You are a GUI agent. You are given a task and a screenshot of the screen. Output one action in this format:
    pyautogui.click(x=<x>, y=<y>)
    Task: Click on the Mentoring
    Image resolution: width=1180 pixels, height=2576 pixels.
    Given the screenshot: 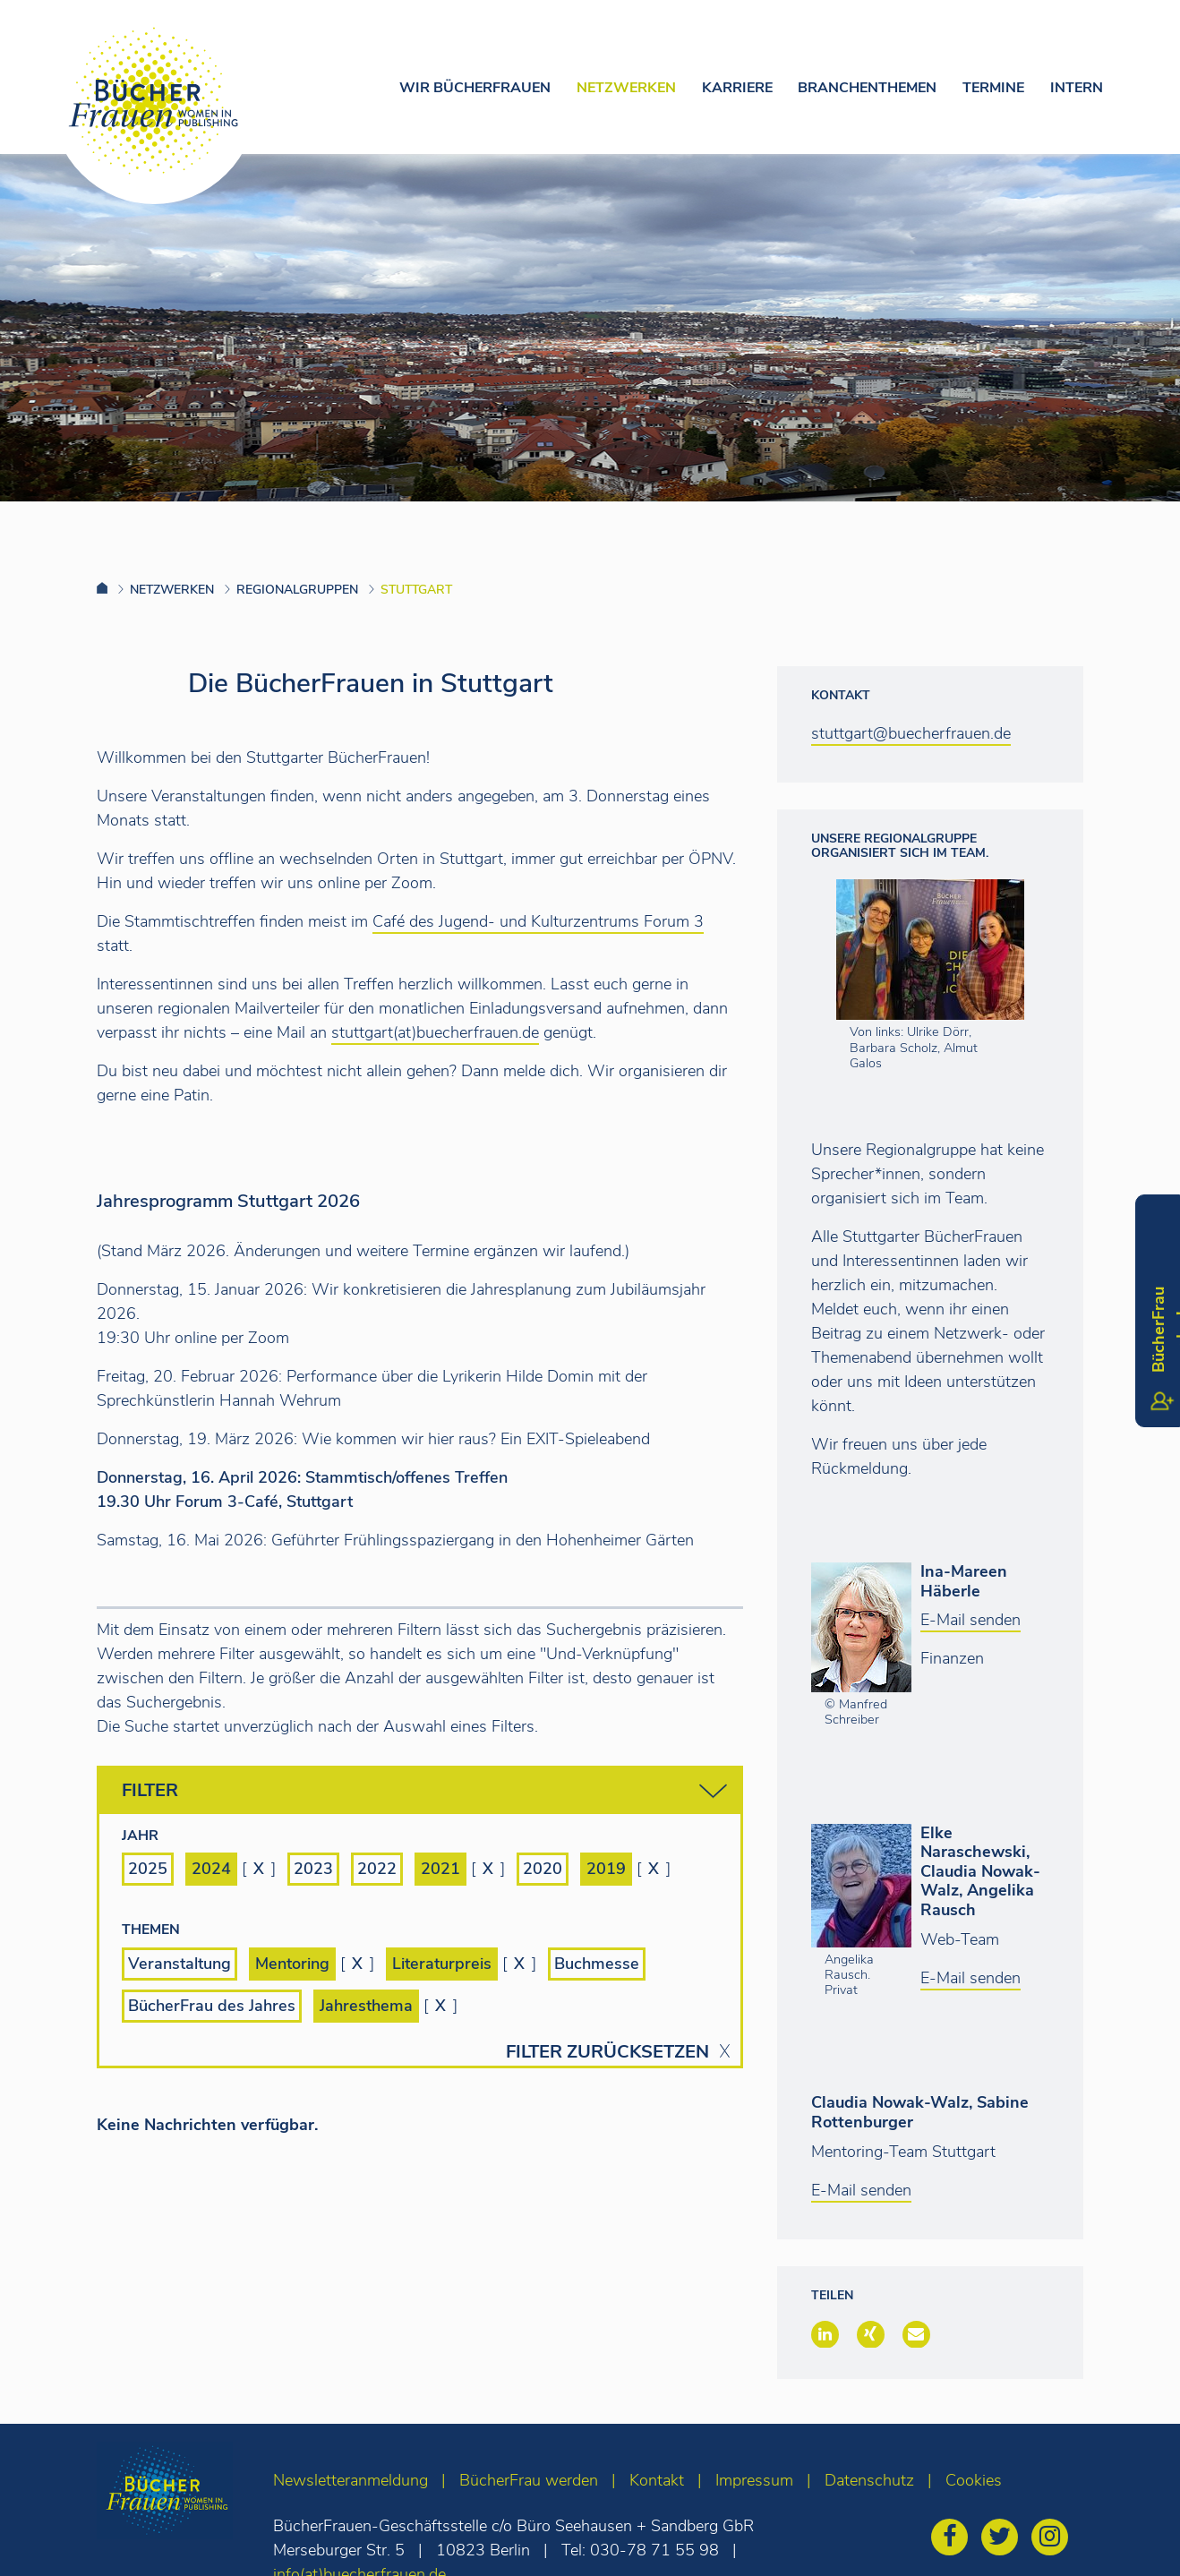 What is the action you would take?
    pyautogui.click(x=292, y=1963)
    